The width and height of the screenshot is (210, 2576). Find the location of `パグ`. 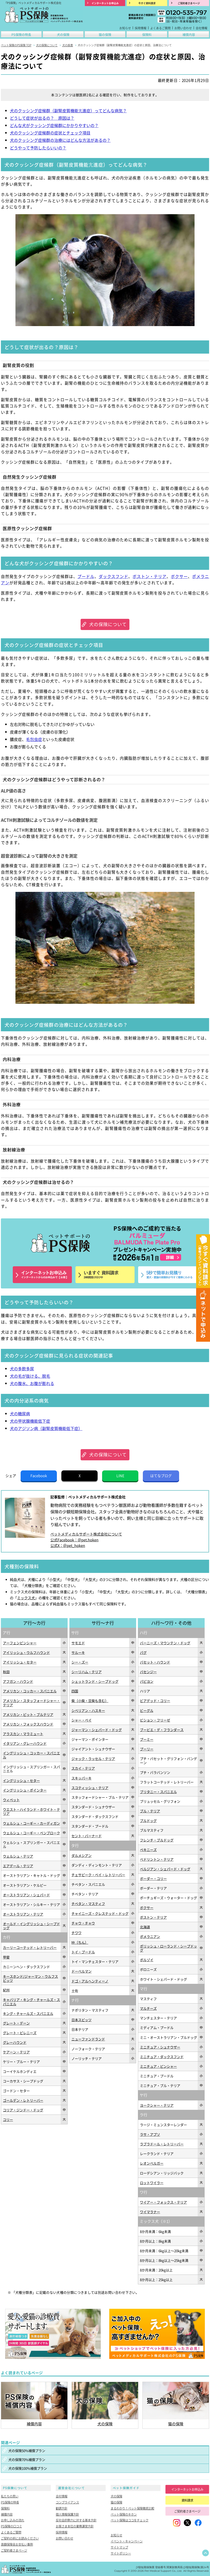

パグ is located at coordinates (143, 1652).